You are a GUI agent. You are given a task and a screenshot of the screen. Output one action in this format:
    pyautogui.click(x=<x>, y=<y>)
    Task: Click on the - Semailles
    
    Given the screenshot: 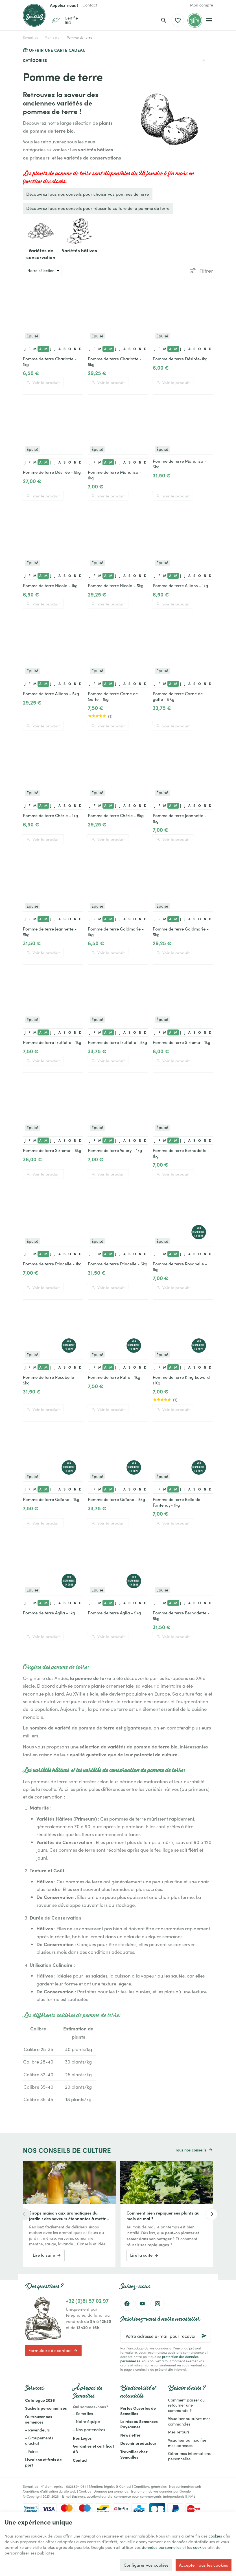 What is the action you would take?
    pyautogui.click(x=83, y=2413)
    